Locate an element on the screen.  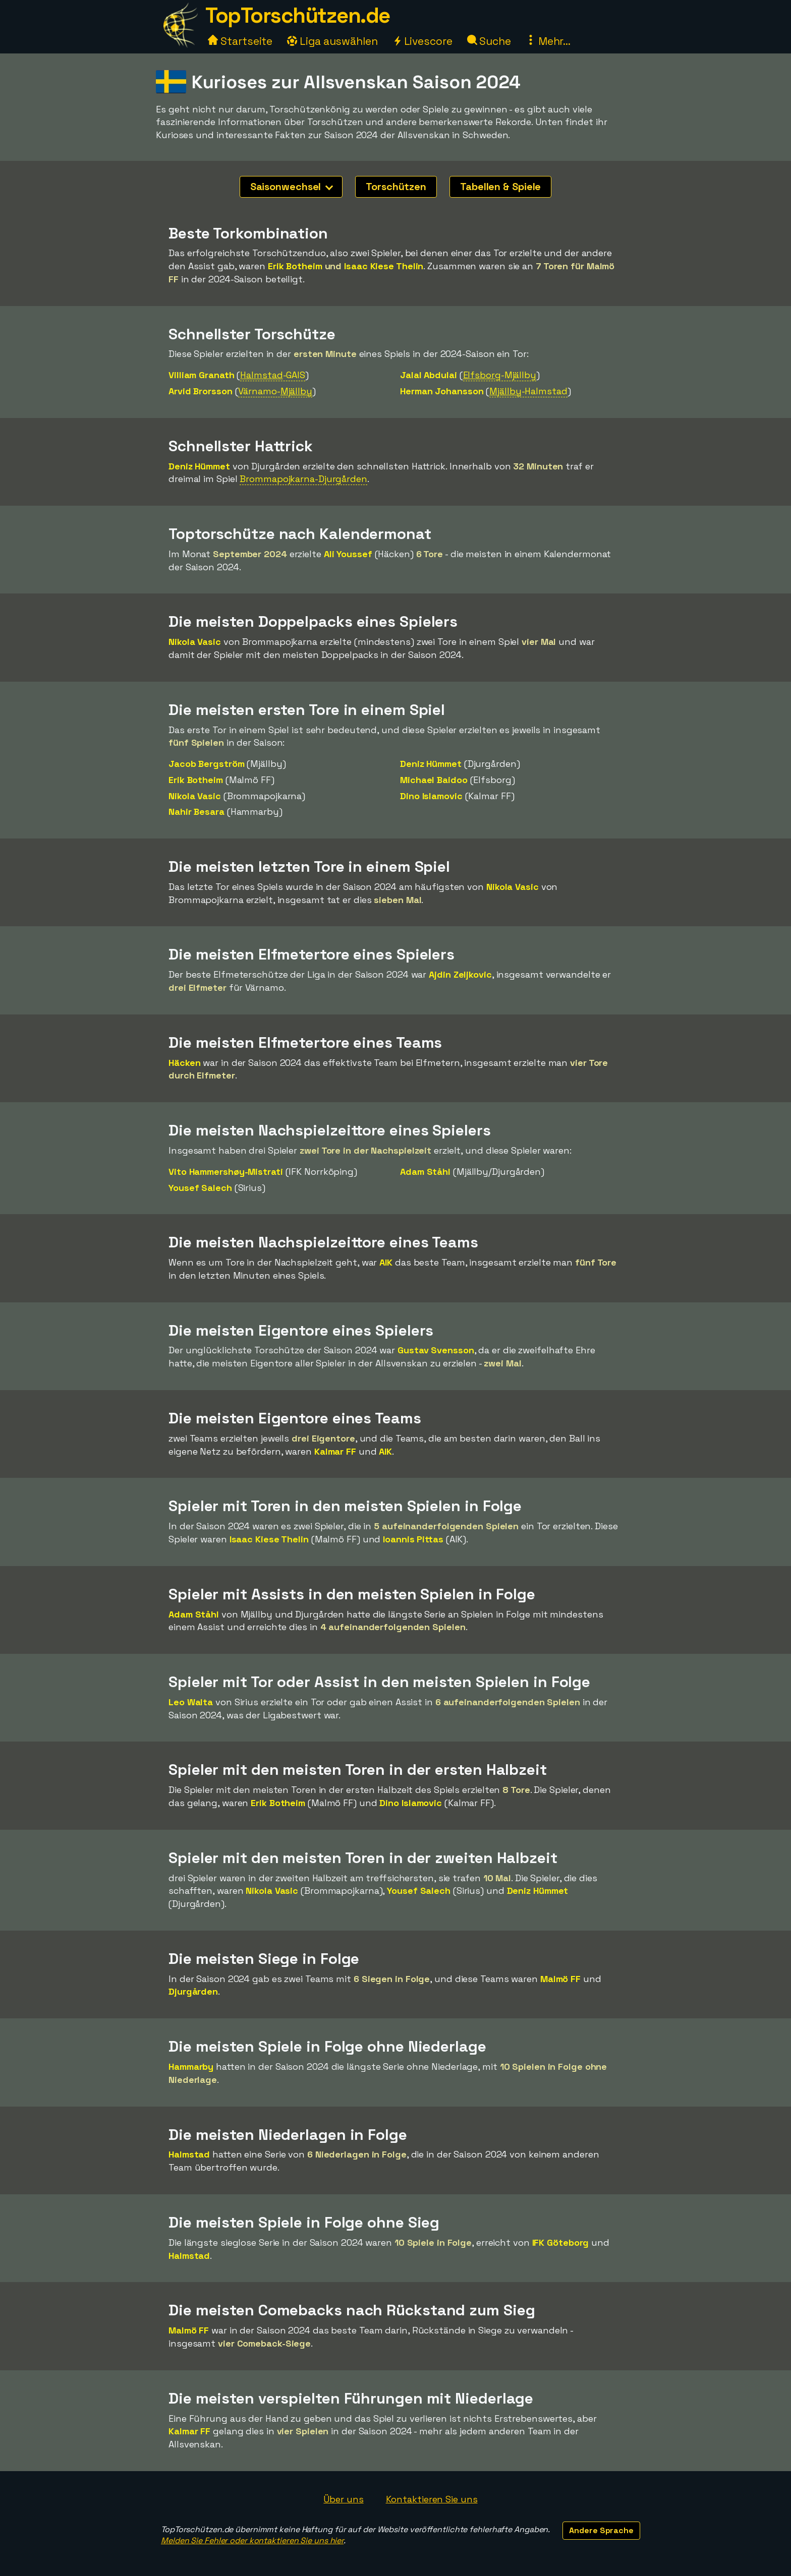
Villiam Granath is located at coordinates (201, 375).